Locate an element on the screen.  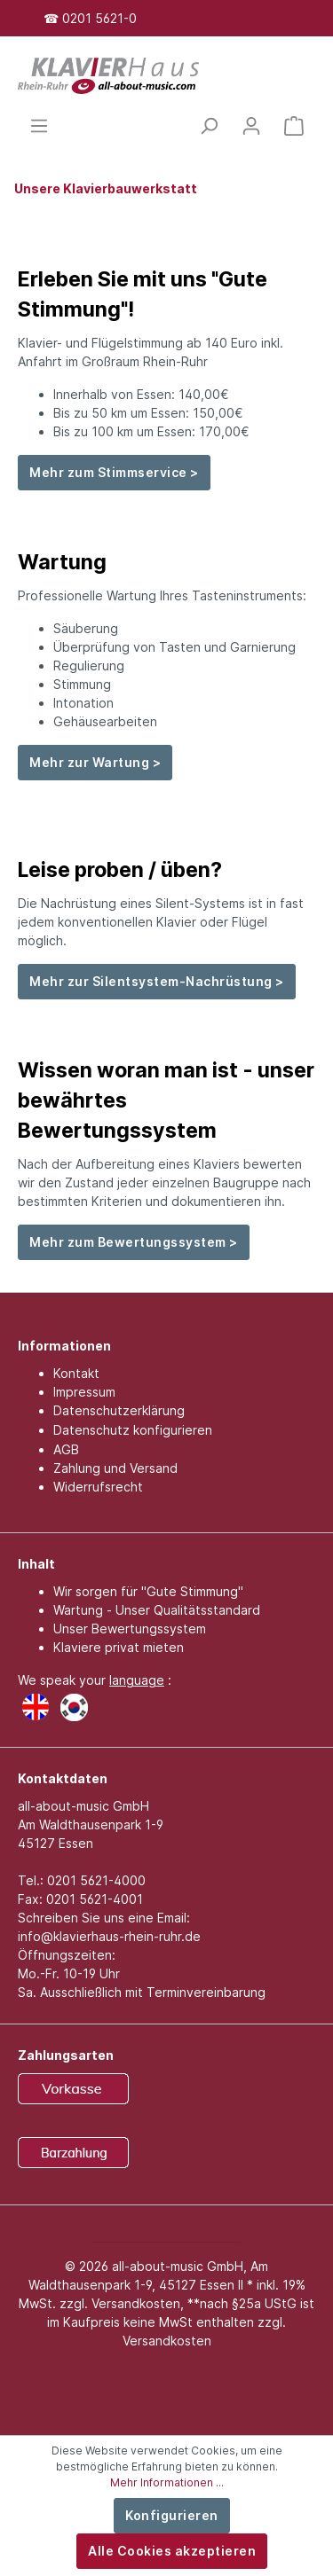
Unser Bewertungssystem is located at coordinates (129, 1628).